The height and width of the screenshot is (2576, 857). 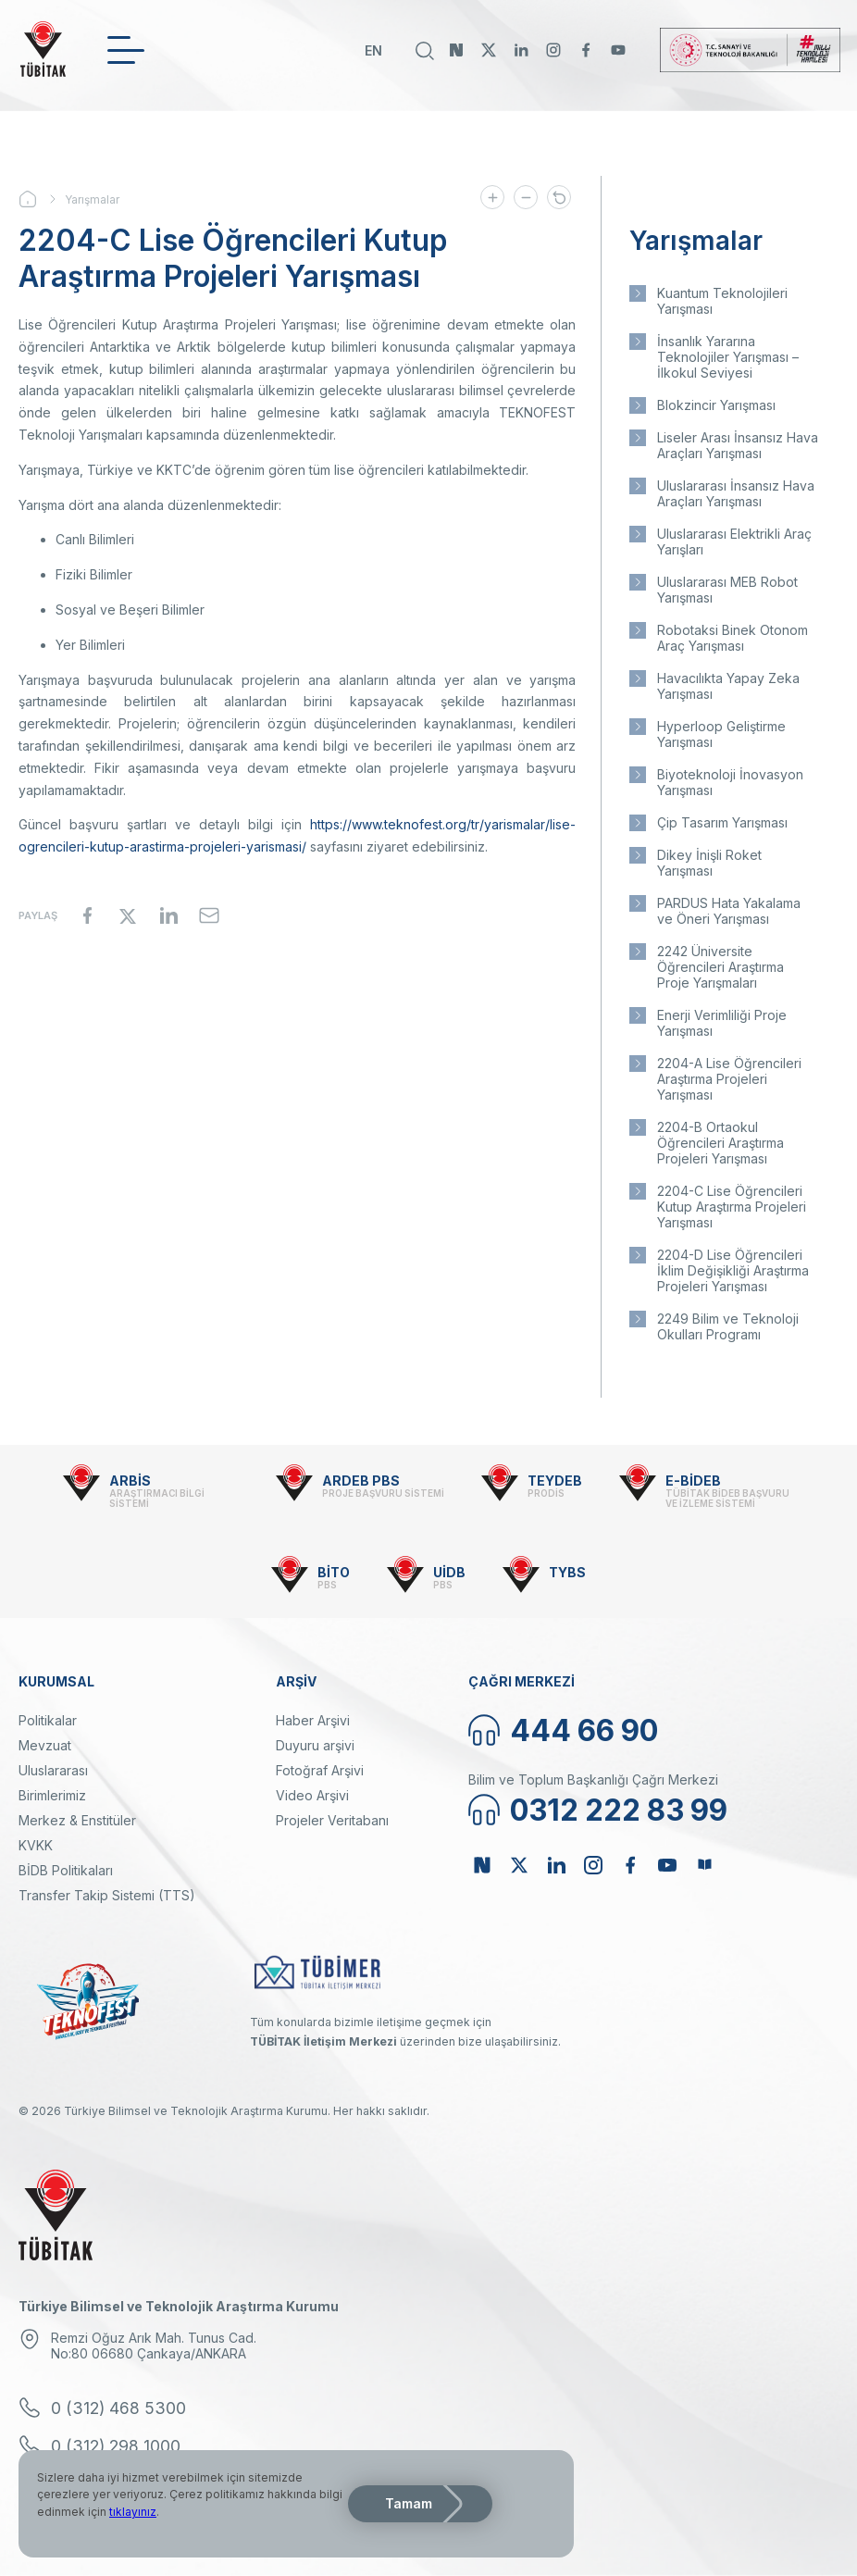 What do you see at coordinates (45, 1745) in the screenshot?
I see `Mevzuat` at bounding box center [45, 1745].